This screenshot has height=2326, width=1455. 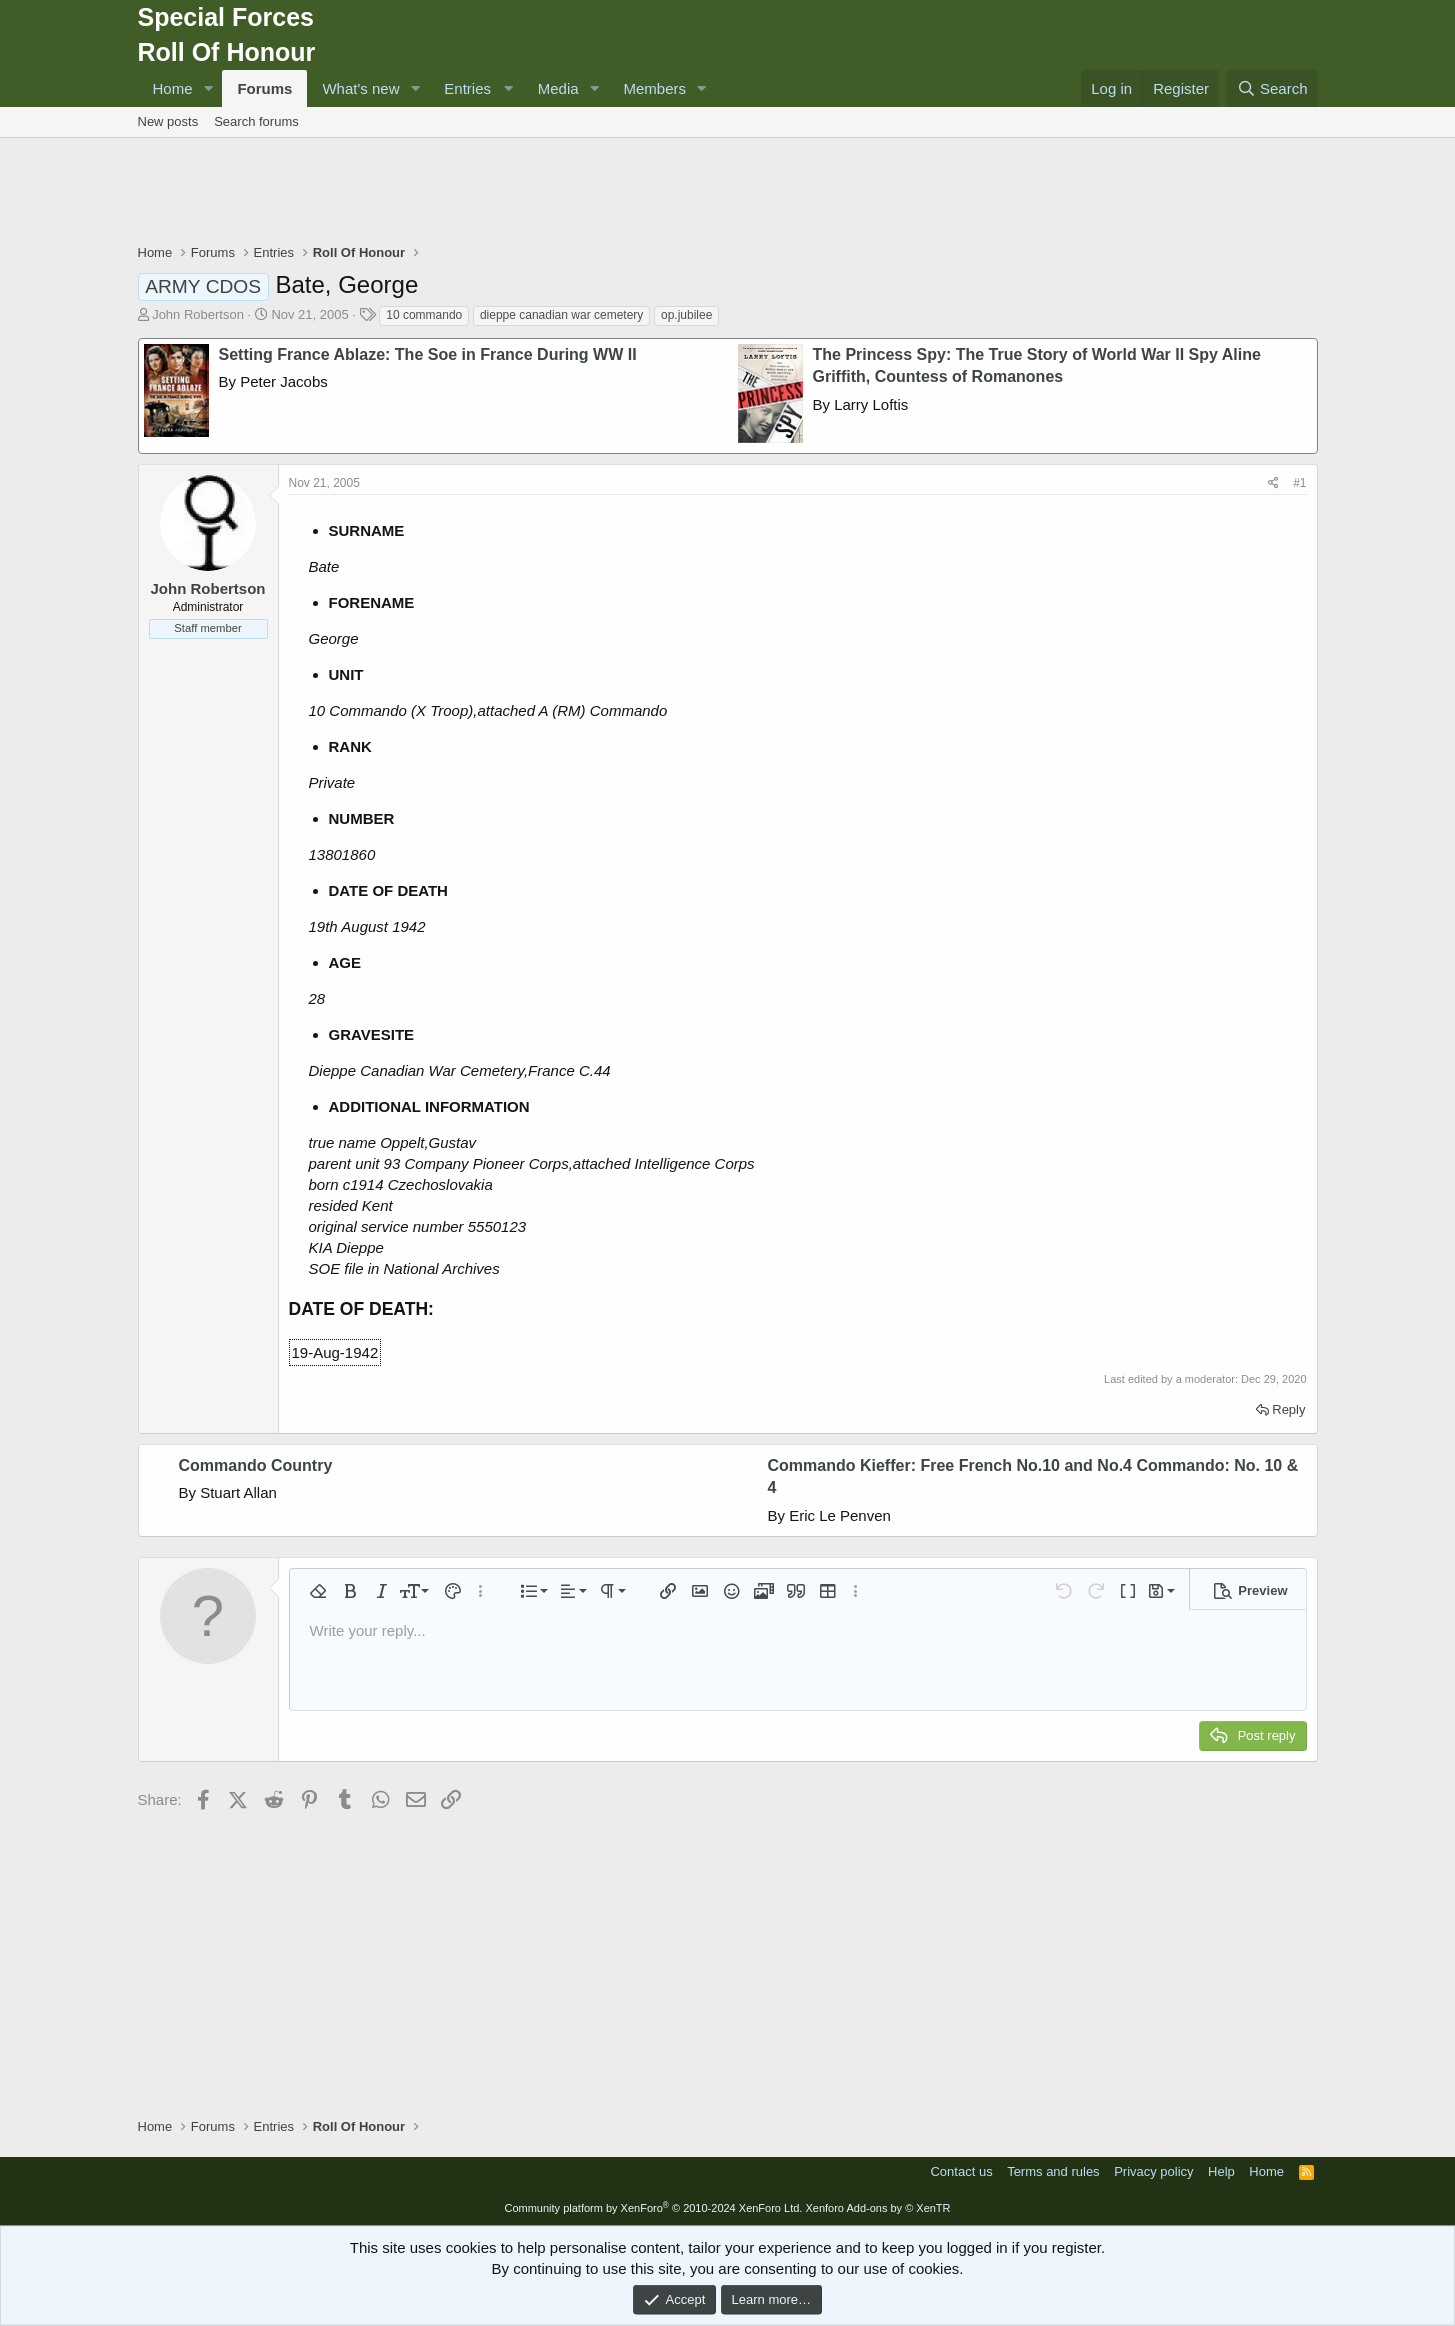 What do you see at coordinates (173, 88) in the screenshot?
I see `Home` at bounding box center [173, 88].